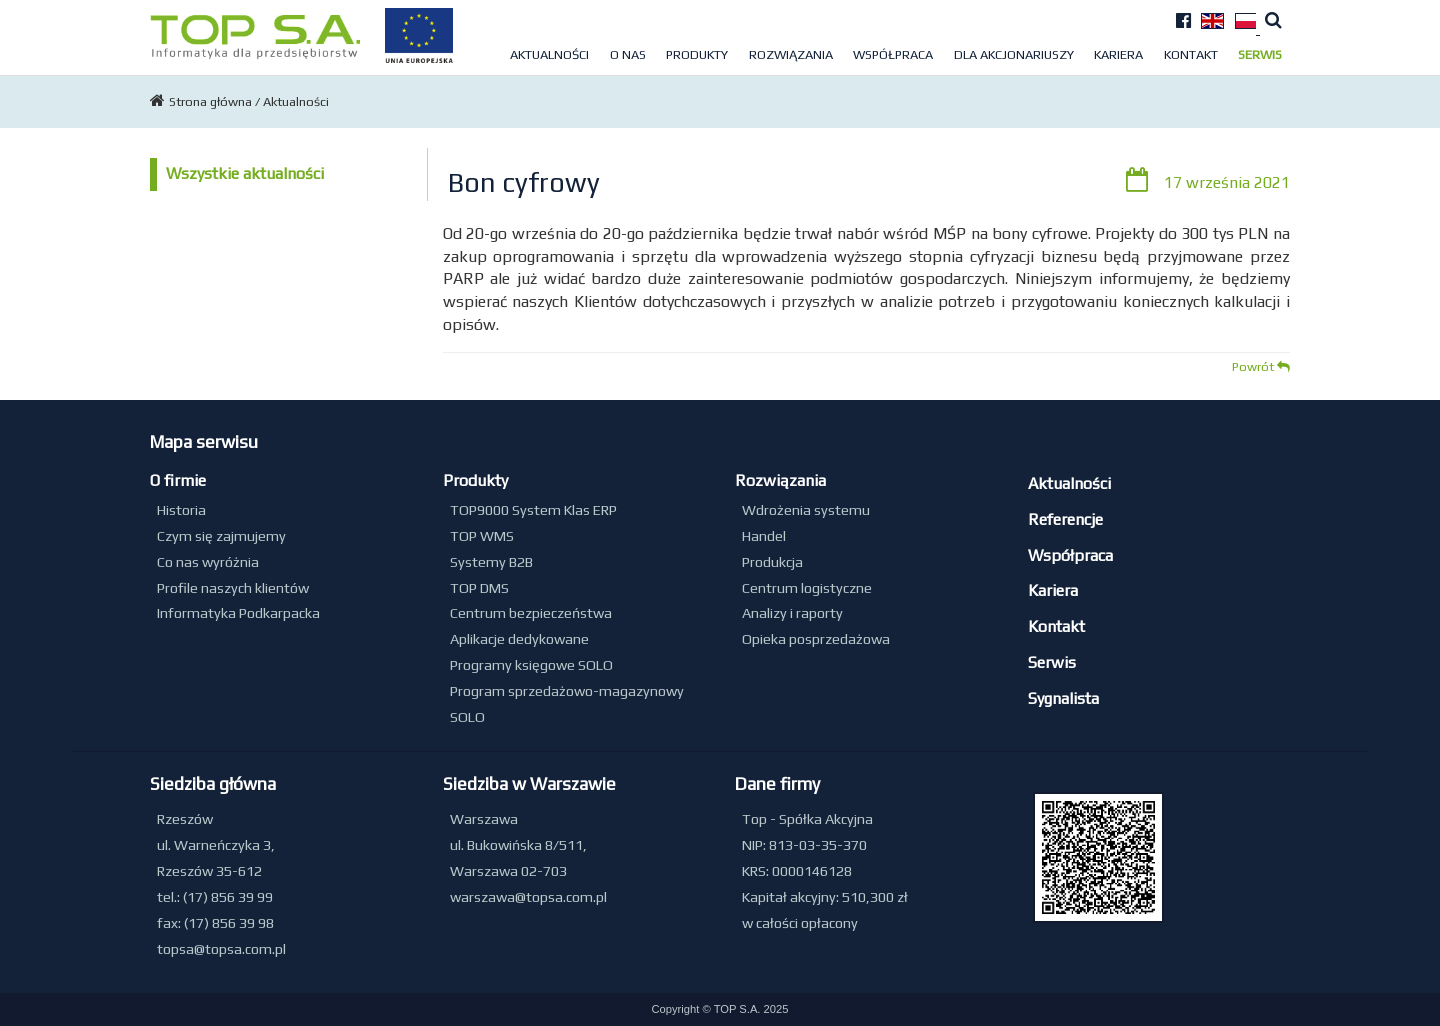 The height and width of the screenshot is (1026, 1440). What do you see at coordinates (807, 588) in the screenshot?
I see `Centrum logistyczne` at bounding box center [807, 588].